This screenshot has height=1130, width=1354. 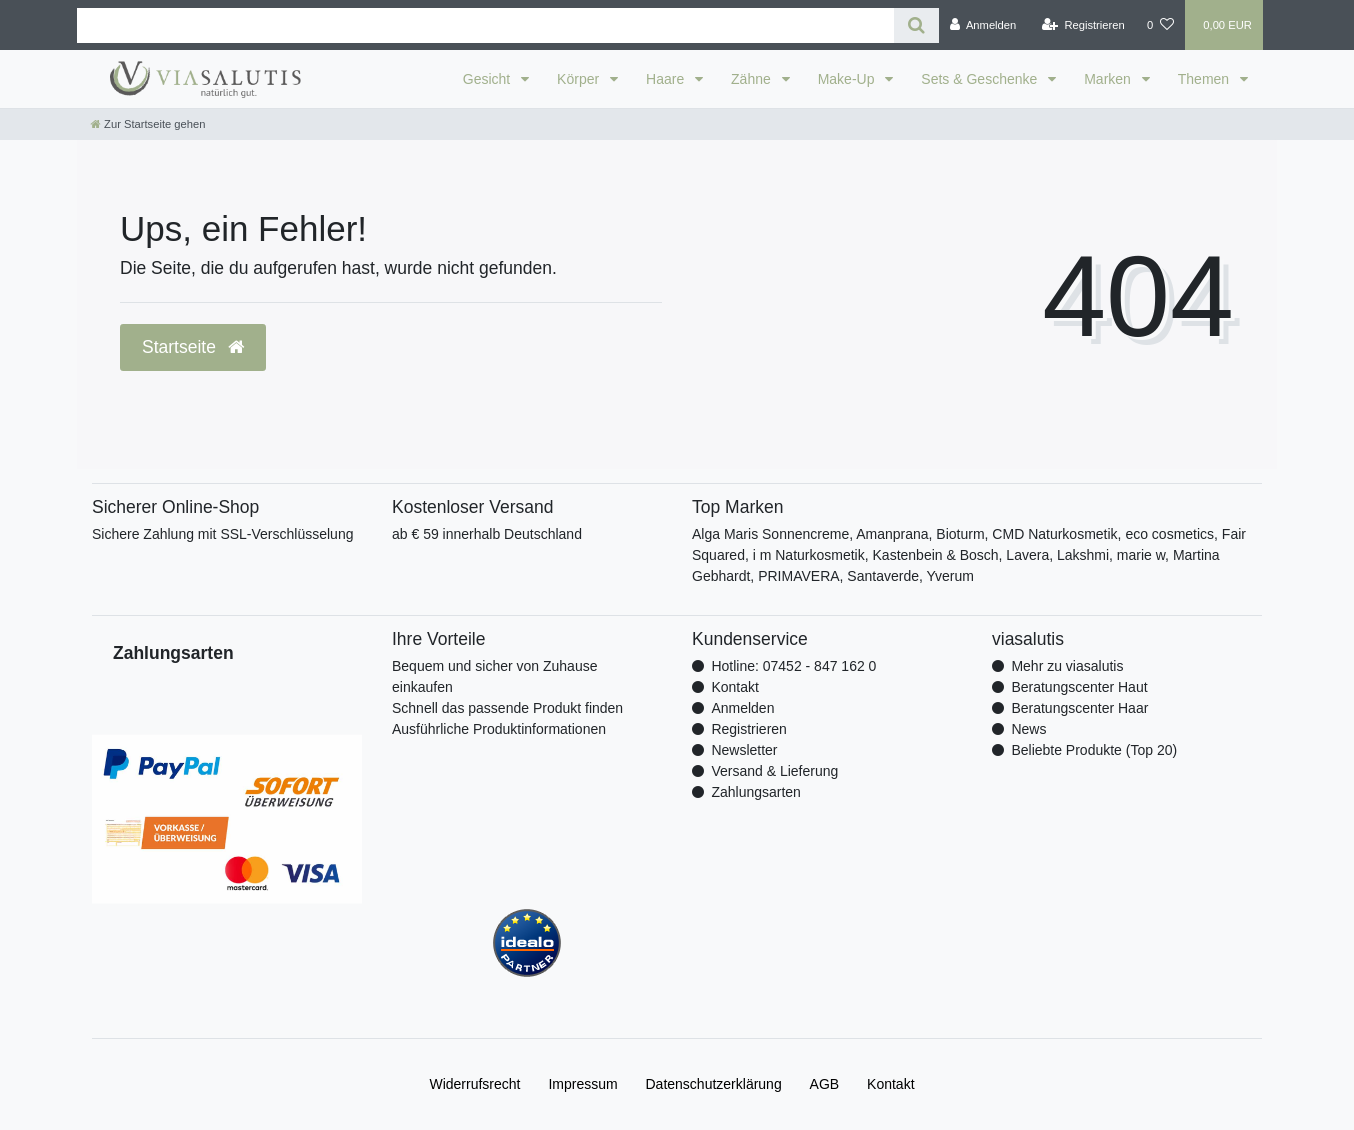 What do you see at coordinates (1083, 25) in the screenshot?
I see `[Registrieren]` at bounding box center [1083, 25].